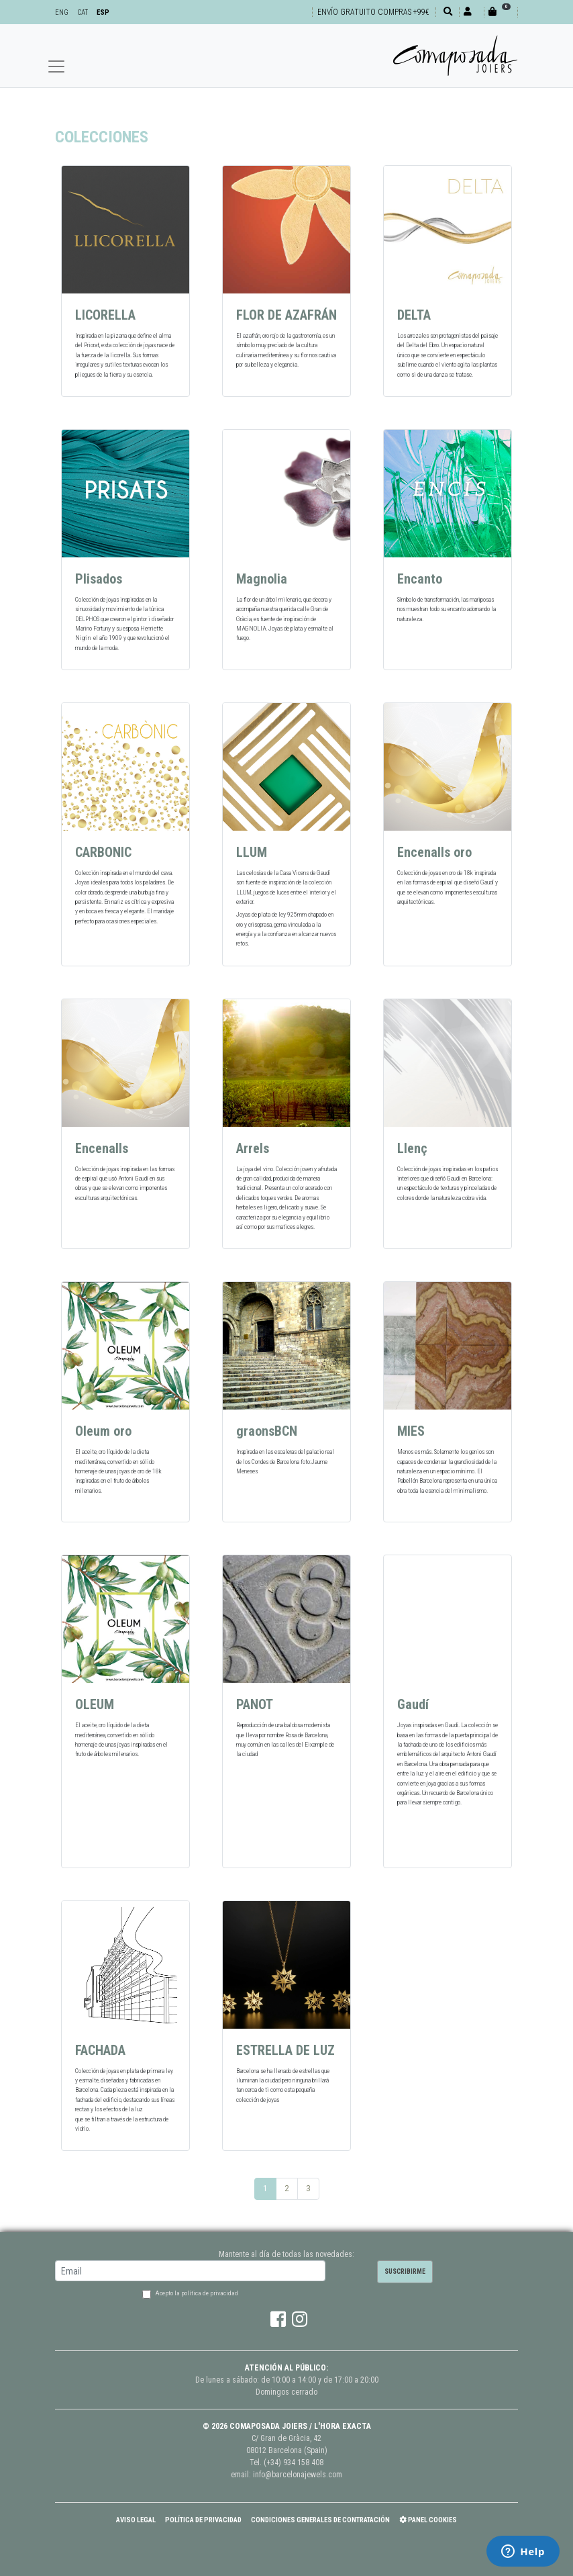 The width and height of the screenshot is (573, 2576). Describe the element at coordinates (136, 2520) in the screenshot. I see `Aviso Legal` at that location.